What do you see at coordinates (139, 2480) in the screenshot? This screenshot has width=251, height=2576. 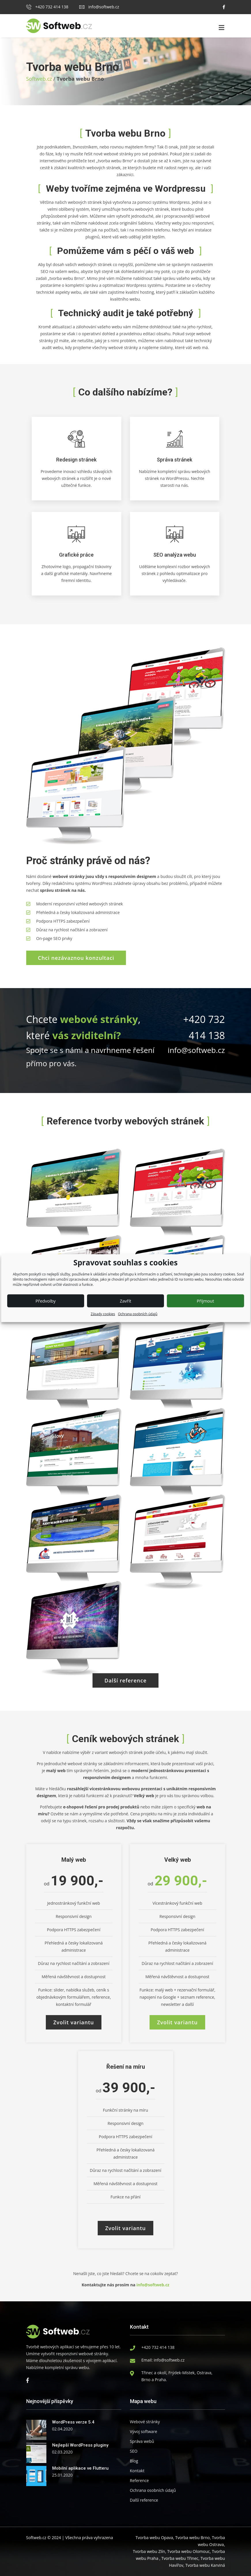 I see `Reference` at bounding box center [139, 2480].